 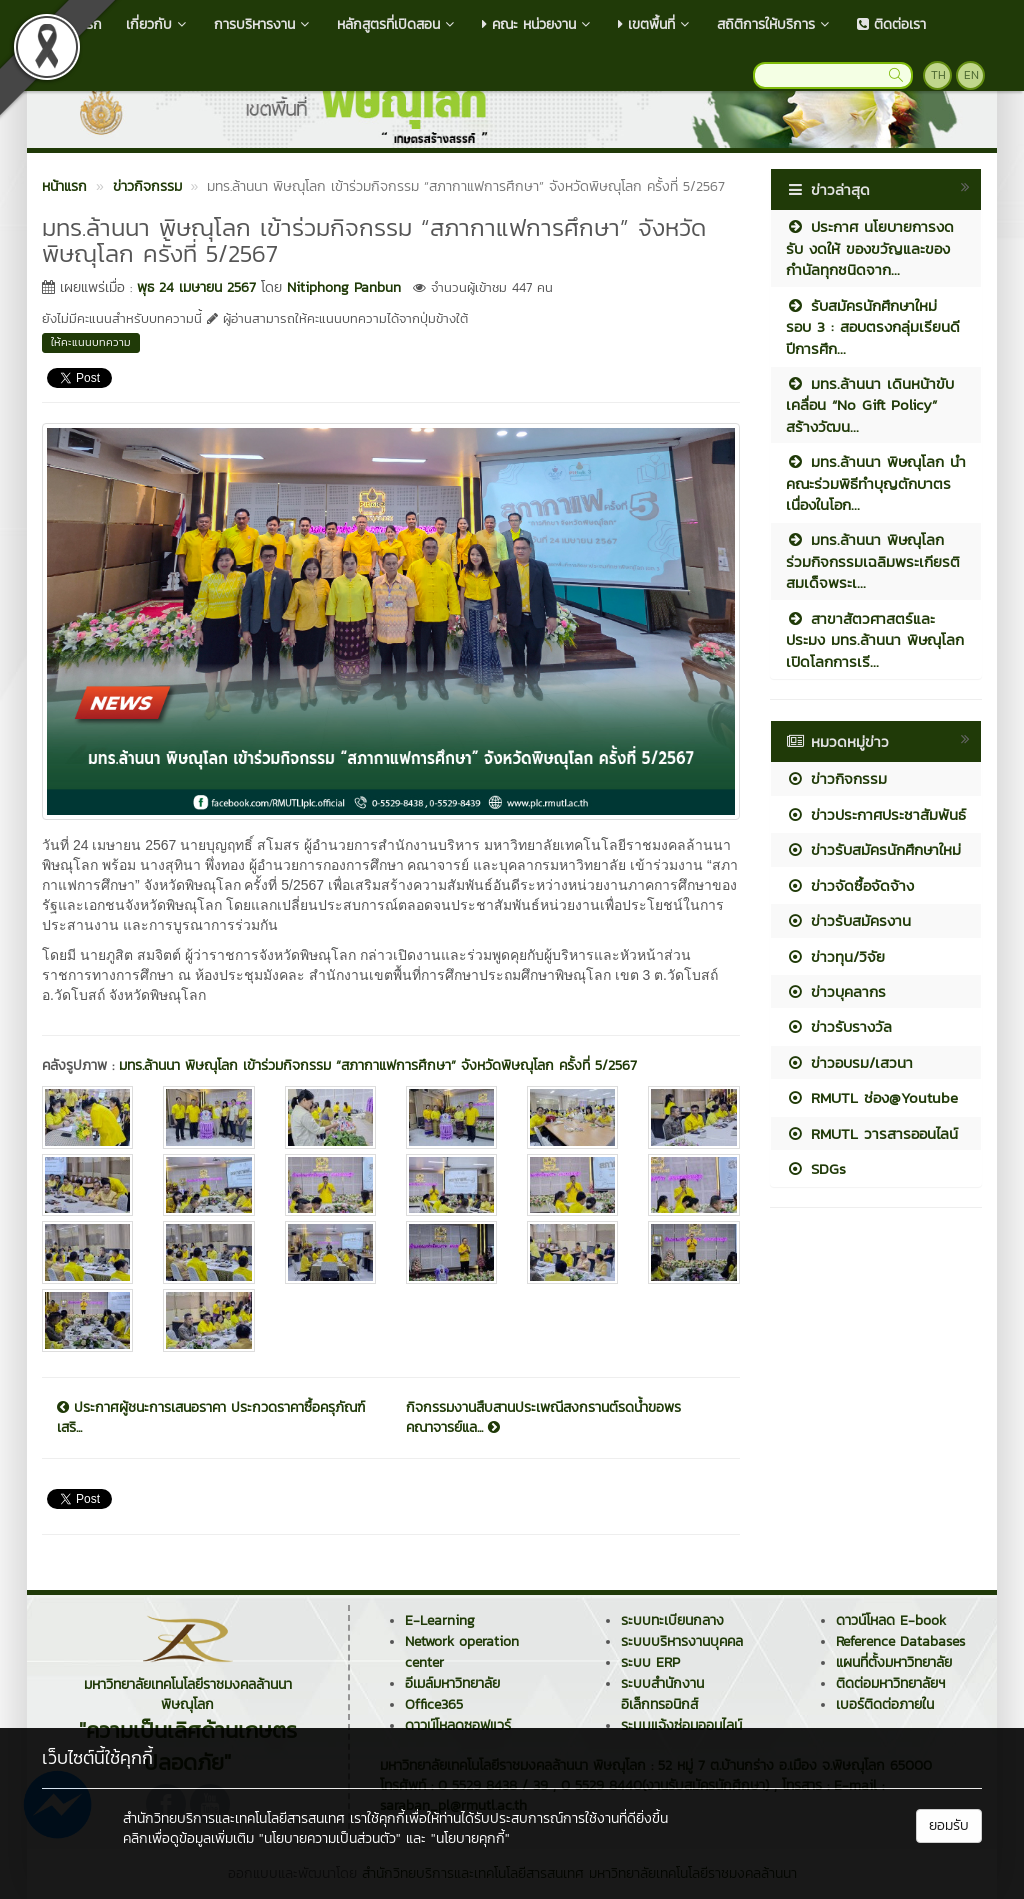 I want to click on ระบบสำนักงานอิเล็กทรอนิกส์, so click(x=662, y=1694).